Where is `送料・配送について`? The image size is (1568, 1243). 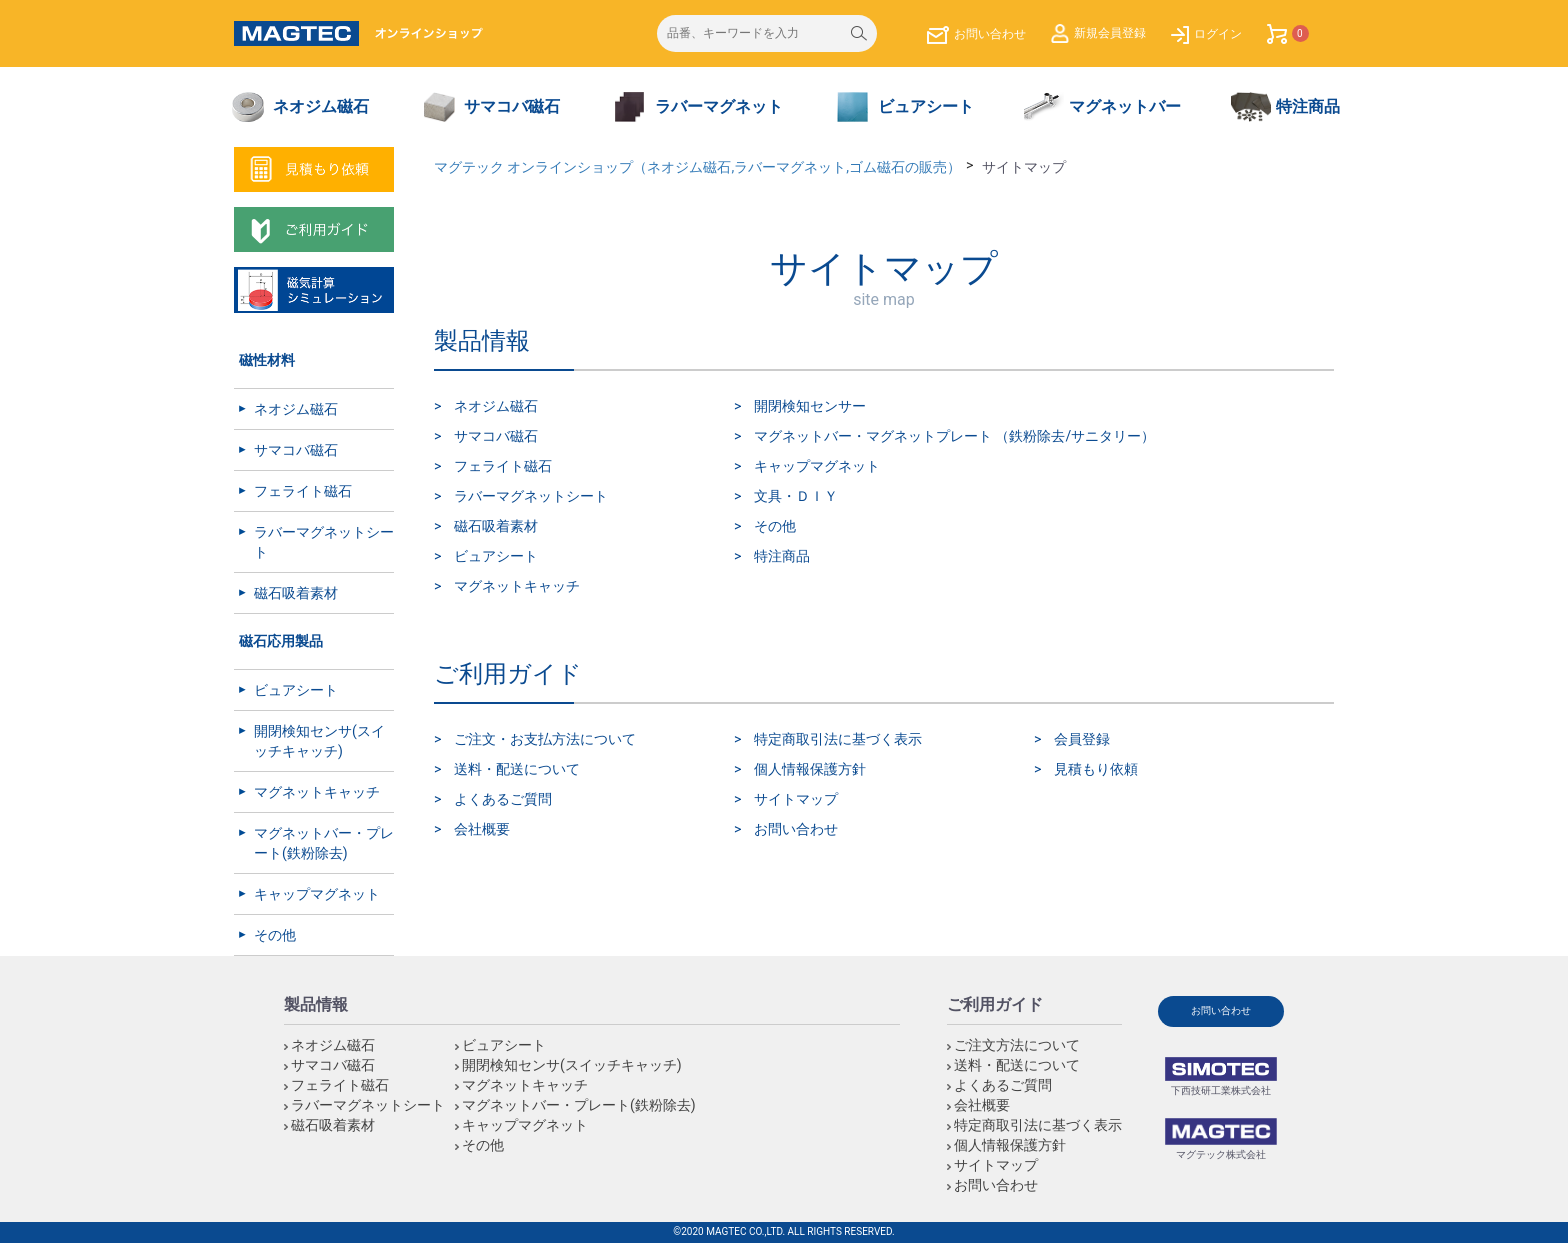 送料・配送について is located at coordinates (517, 769).